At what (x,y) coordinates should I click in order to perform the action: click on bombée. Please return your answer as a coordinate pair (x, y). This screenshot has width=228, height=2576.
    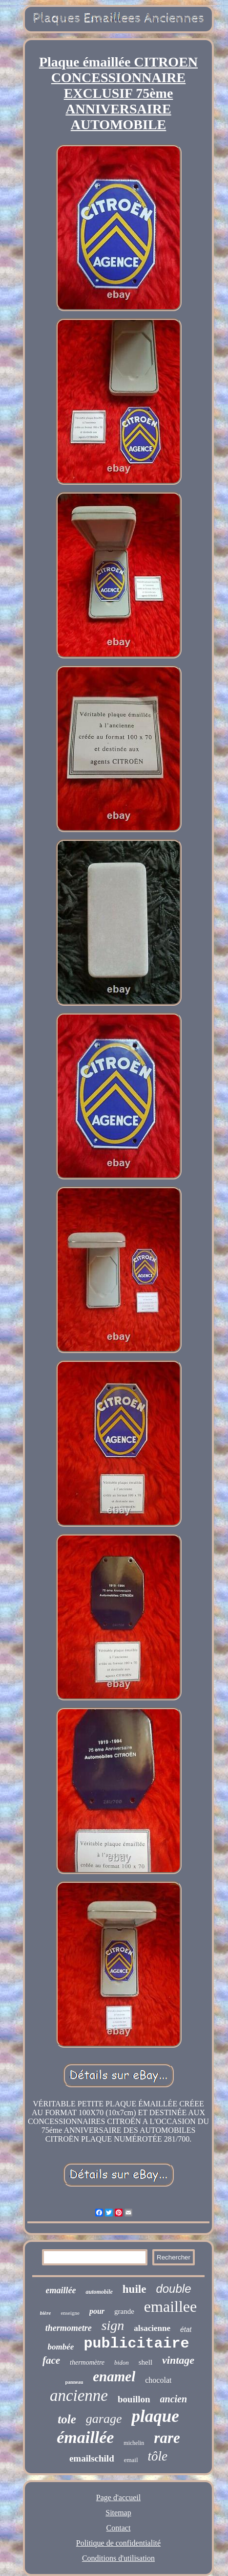
    Looking at the image, I should click on (61, 2346).